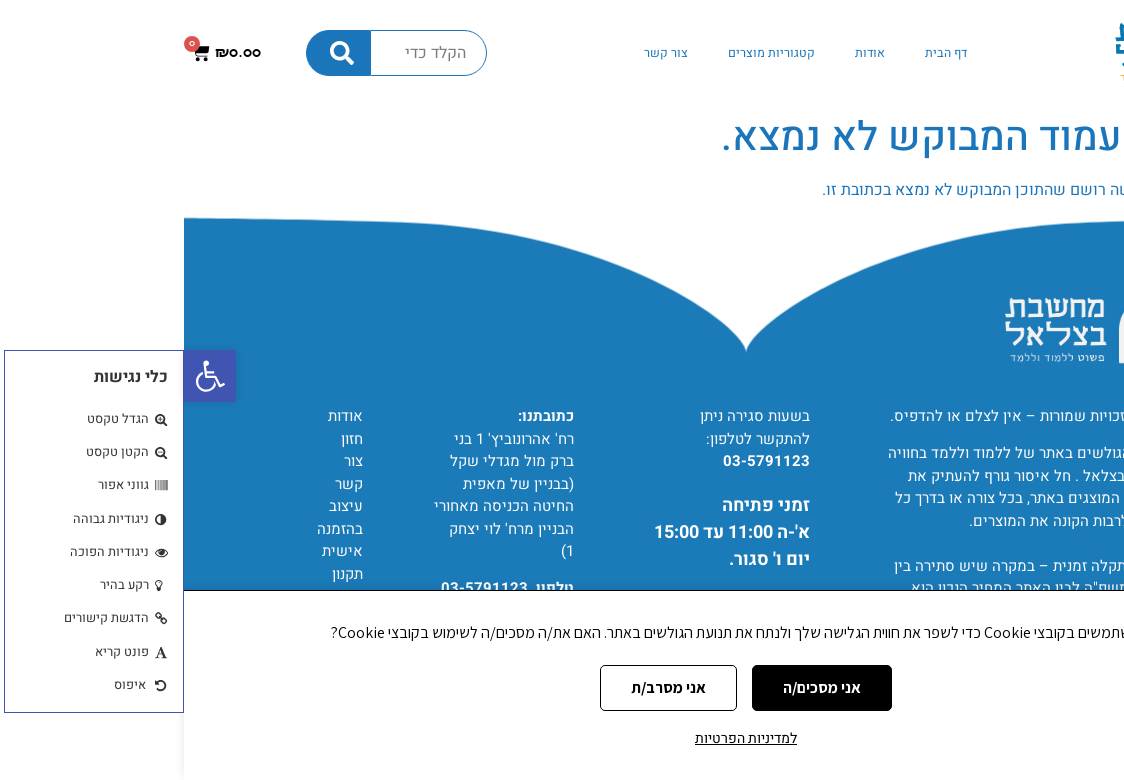  Describe the element at coordinates (482, 53) in the screenshot. I see `צור קשר` at that location.